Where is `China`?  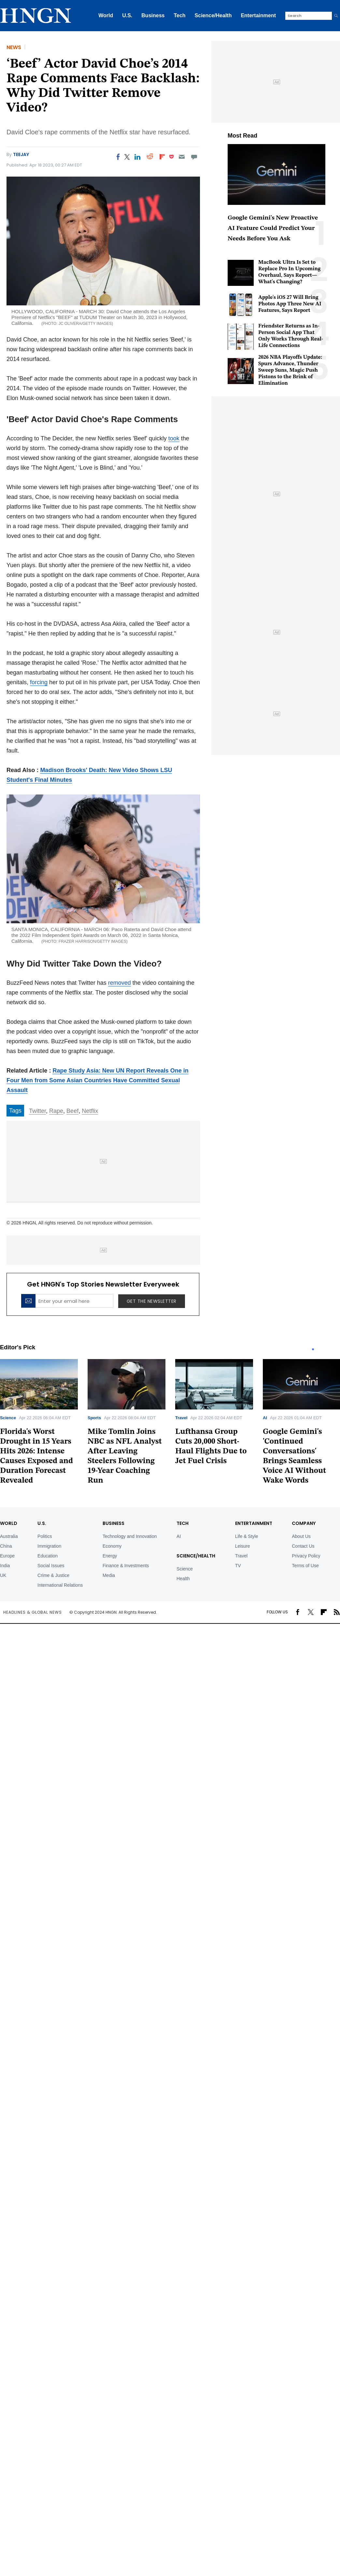 China is located at coordinates (6, 1546).